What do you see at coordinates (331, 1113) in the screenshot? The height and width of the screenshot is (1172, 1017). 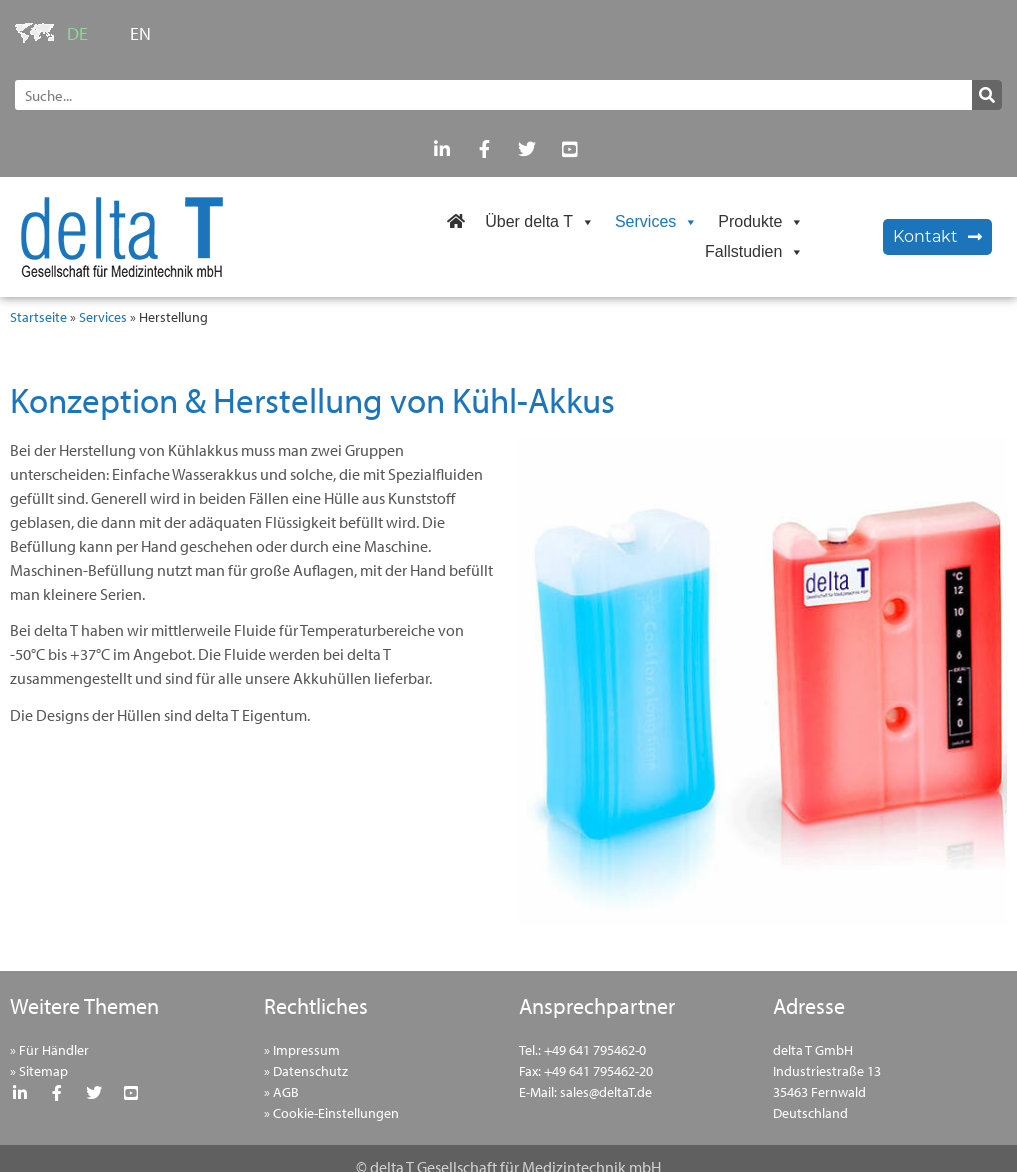 I see `» Cookie-Einstellungen` at bounding box center [331, 1113].